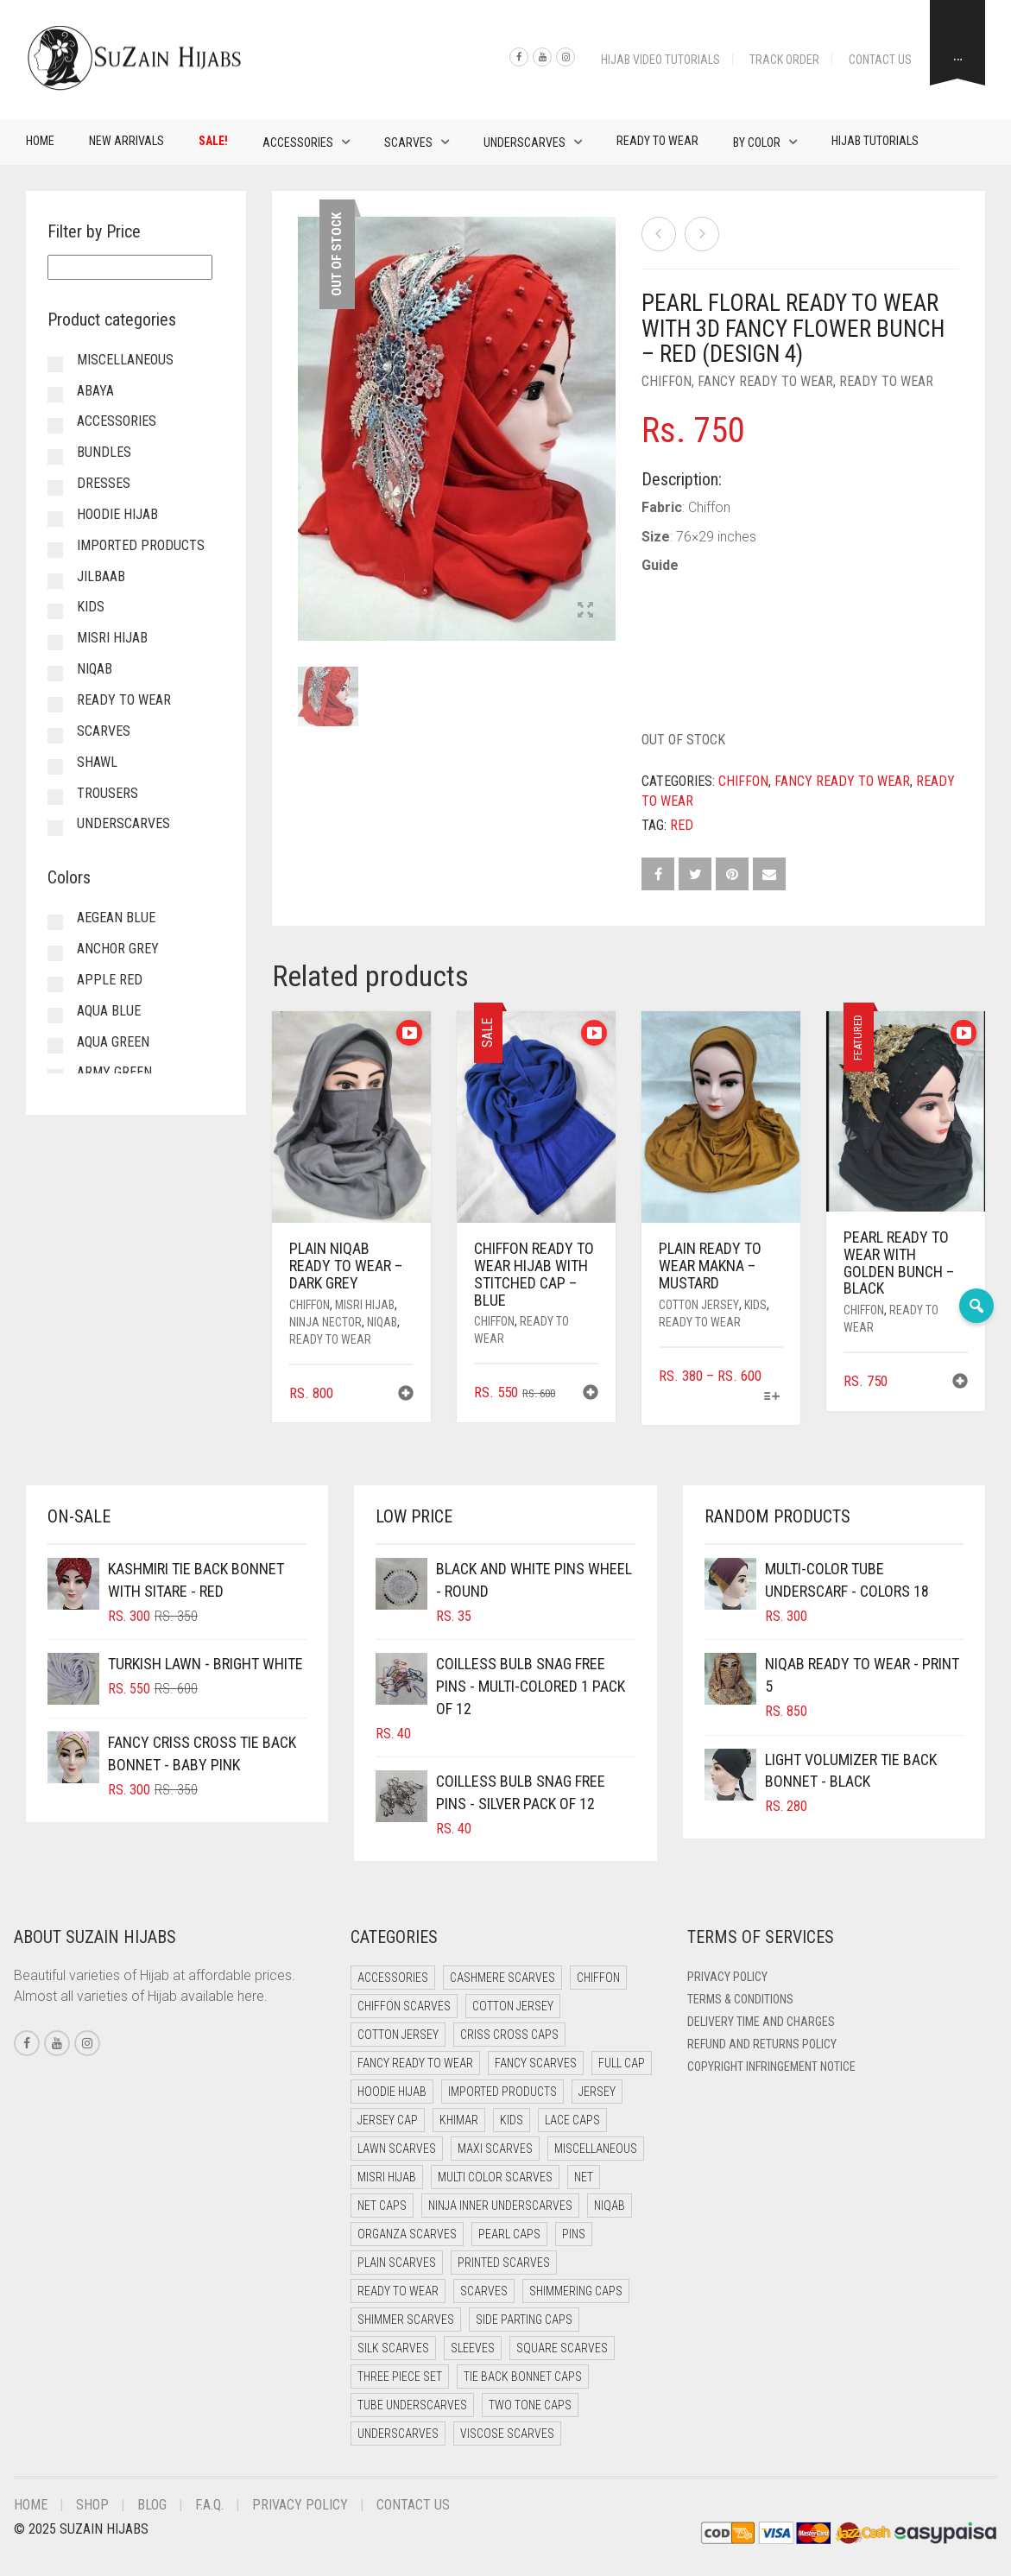 This screenshot has height=2576, width=1011. I want to click on Organza Scarves [Organza Scarves (0 items)], so click(407, 2234).